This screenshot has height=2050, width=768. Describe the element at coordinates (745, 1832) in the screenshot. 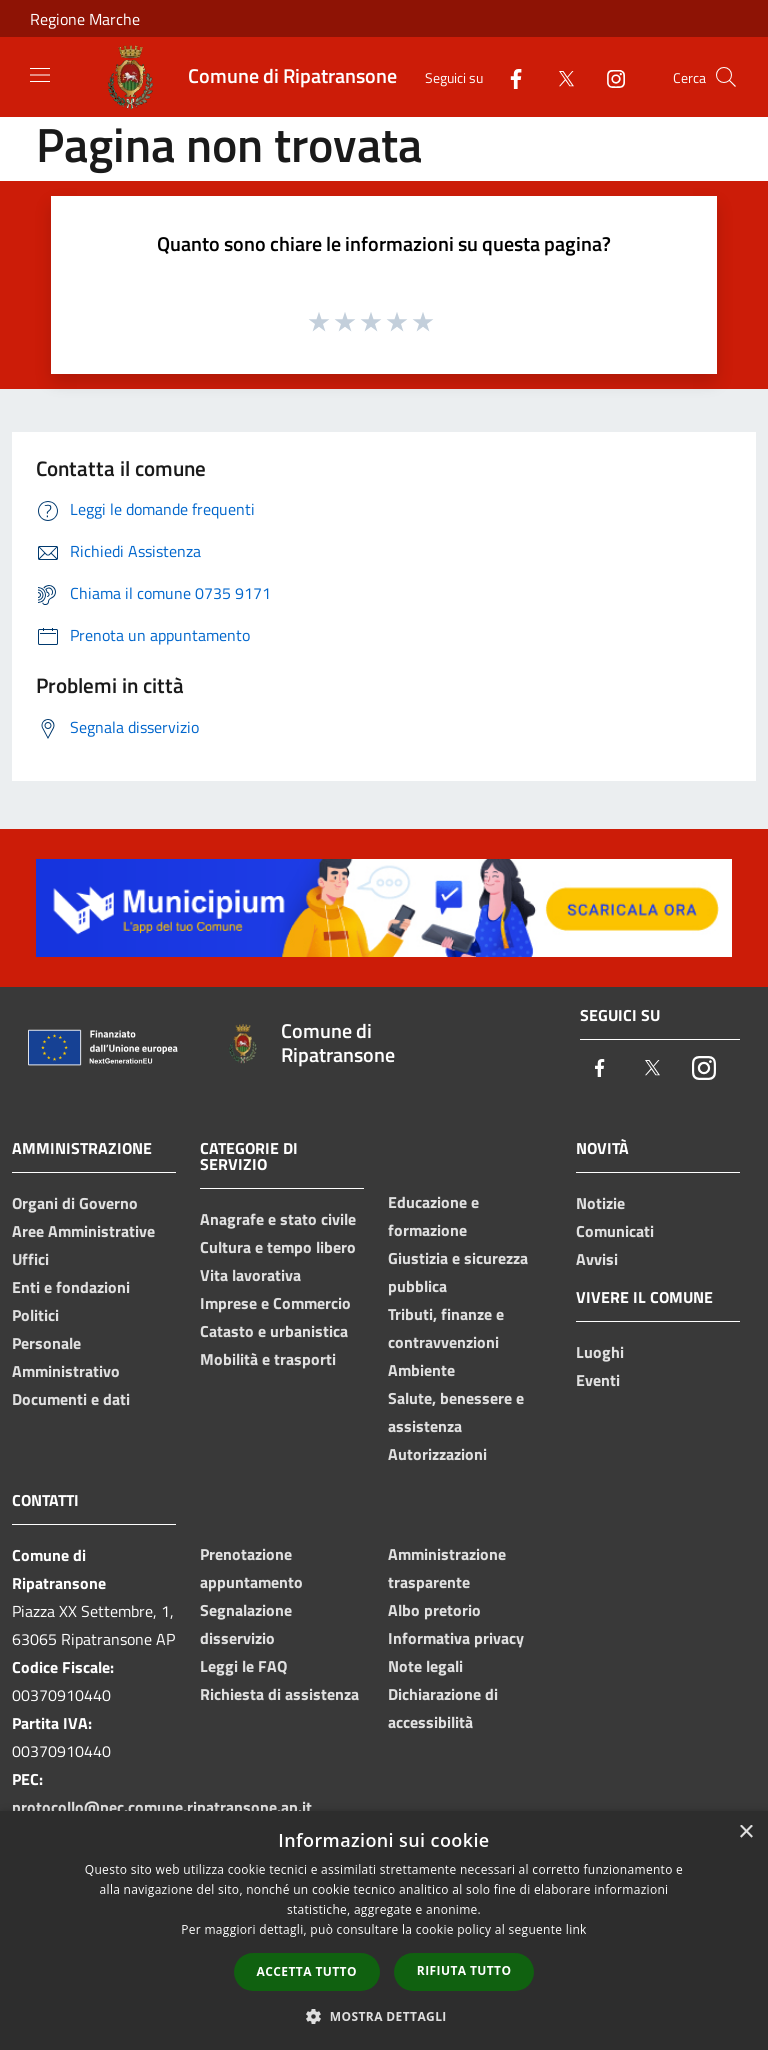

I see `× [button]` at that location.